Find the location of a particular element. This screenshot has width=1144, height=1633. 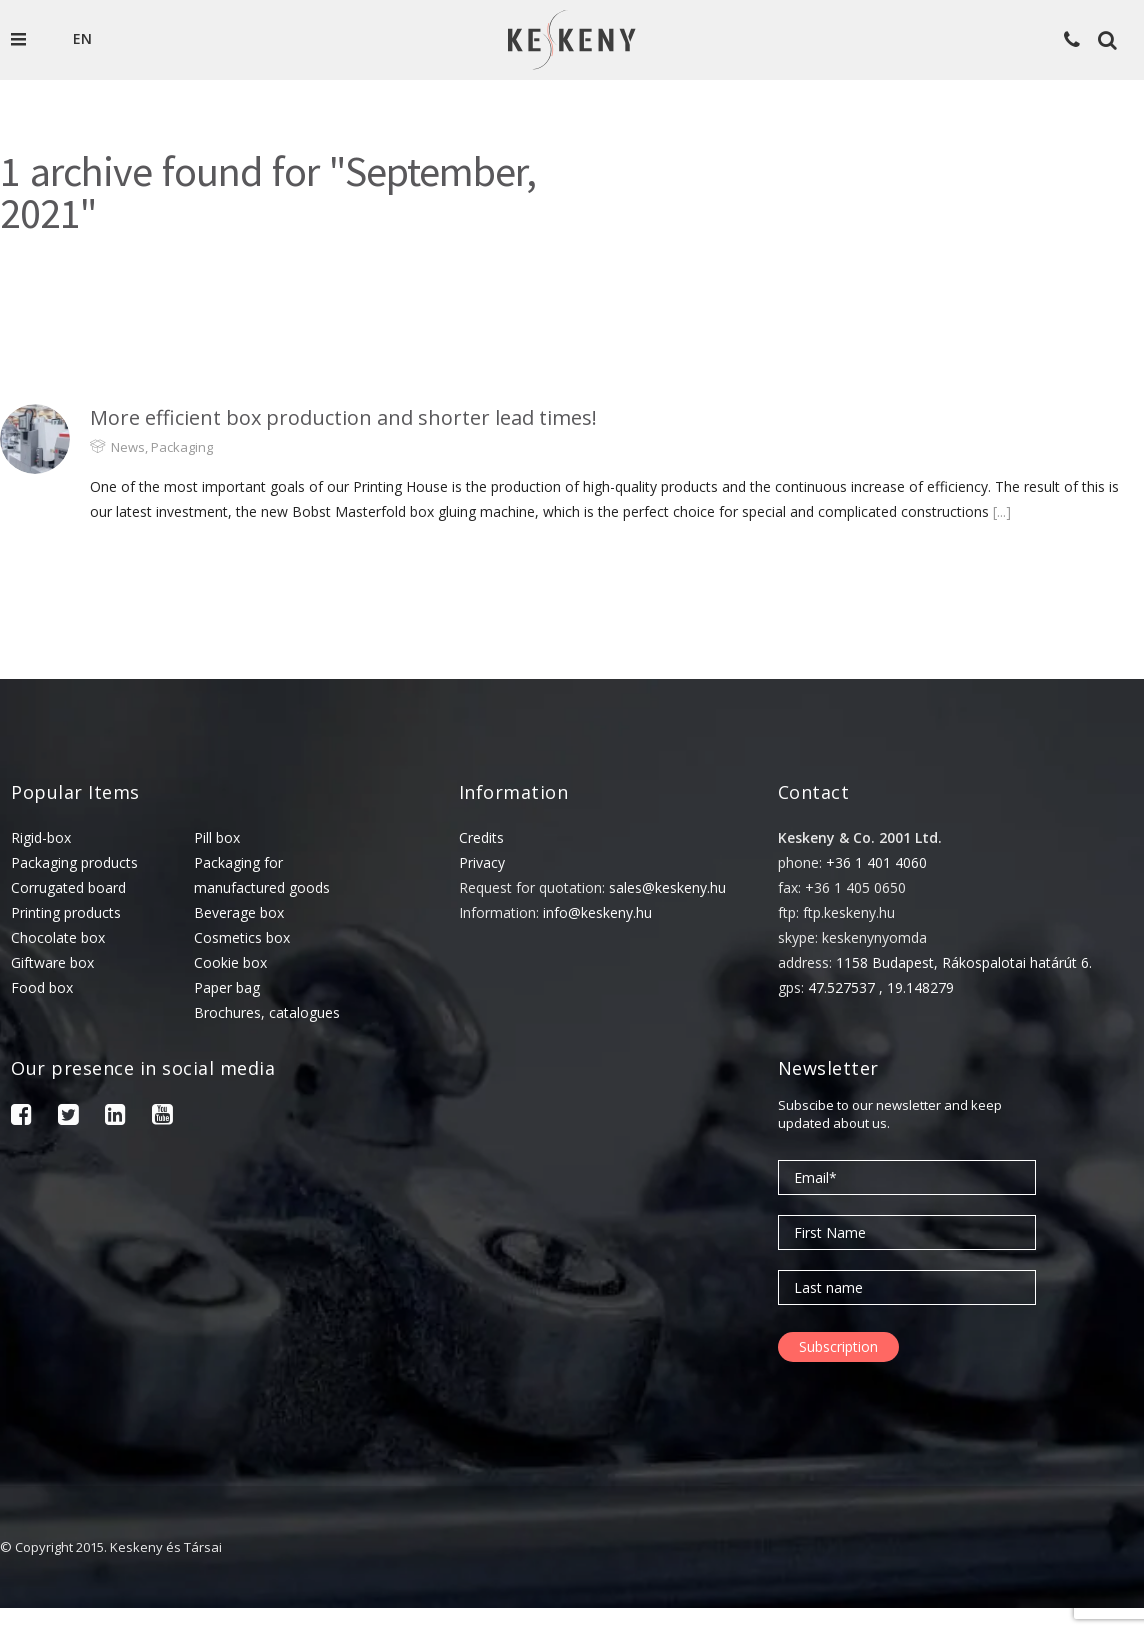

Paper bag is located at coordinates (227, 987).